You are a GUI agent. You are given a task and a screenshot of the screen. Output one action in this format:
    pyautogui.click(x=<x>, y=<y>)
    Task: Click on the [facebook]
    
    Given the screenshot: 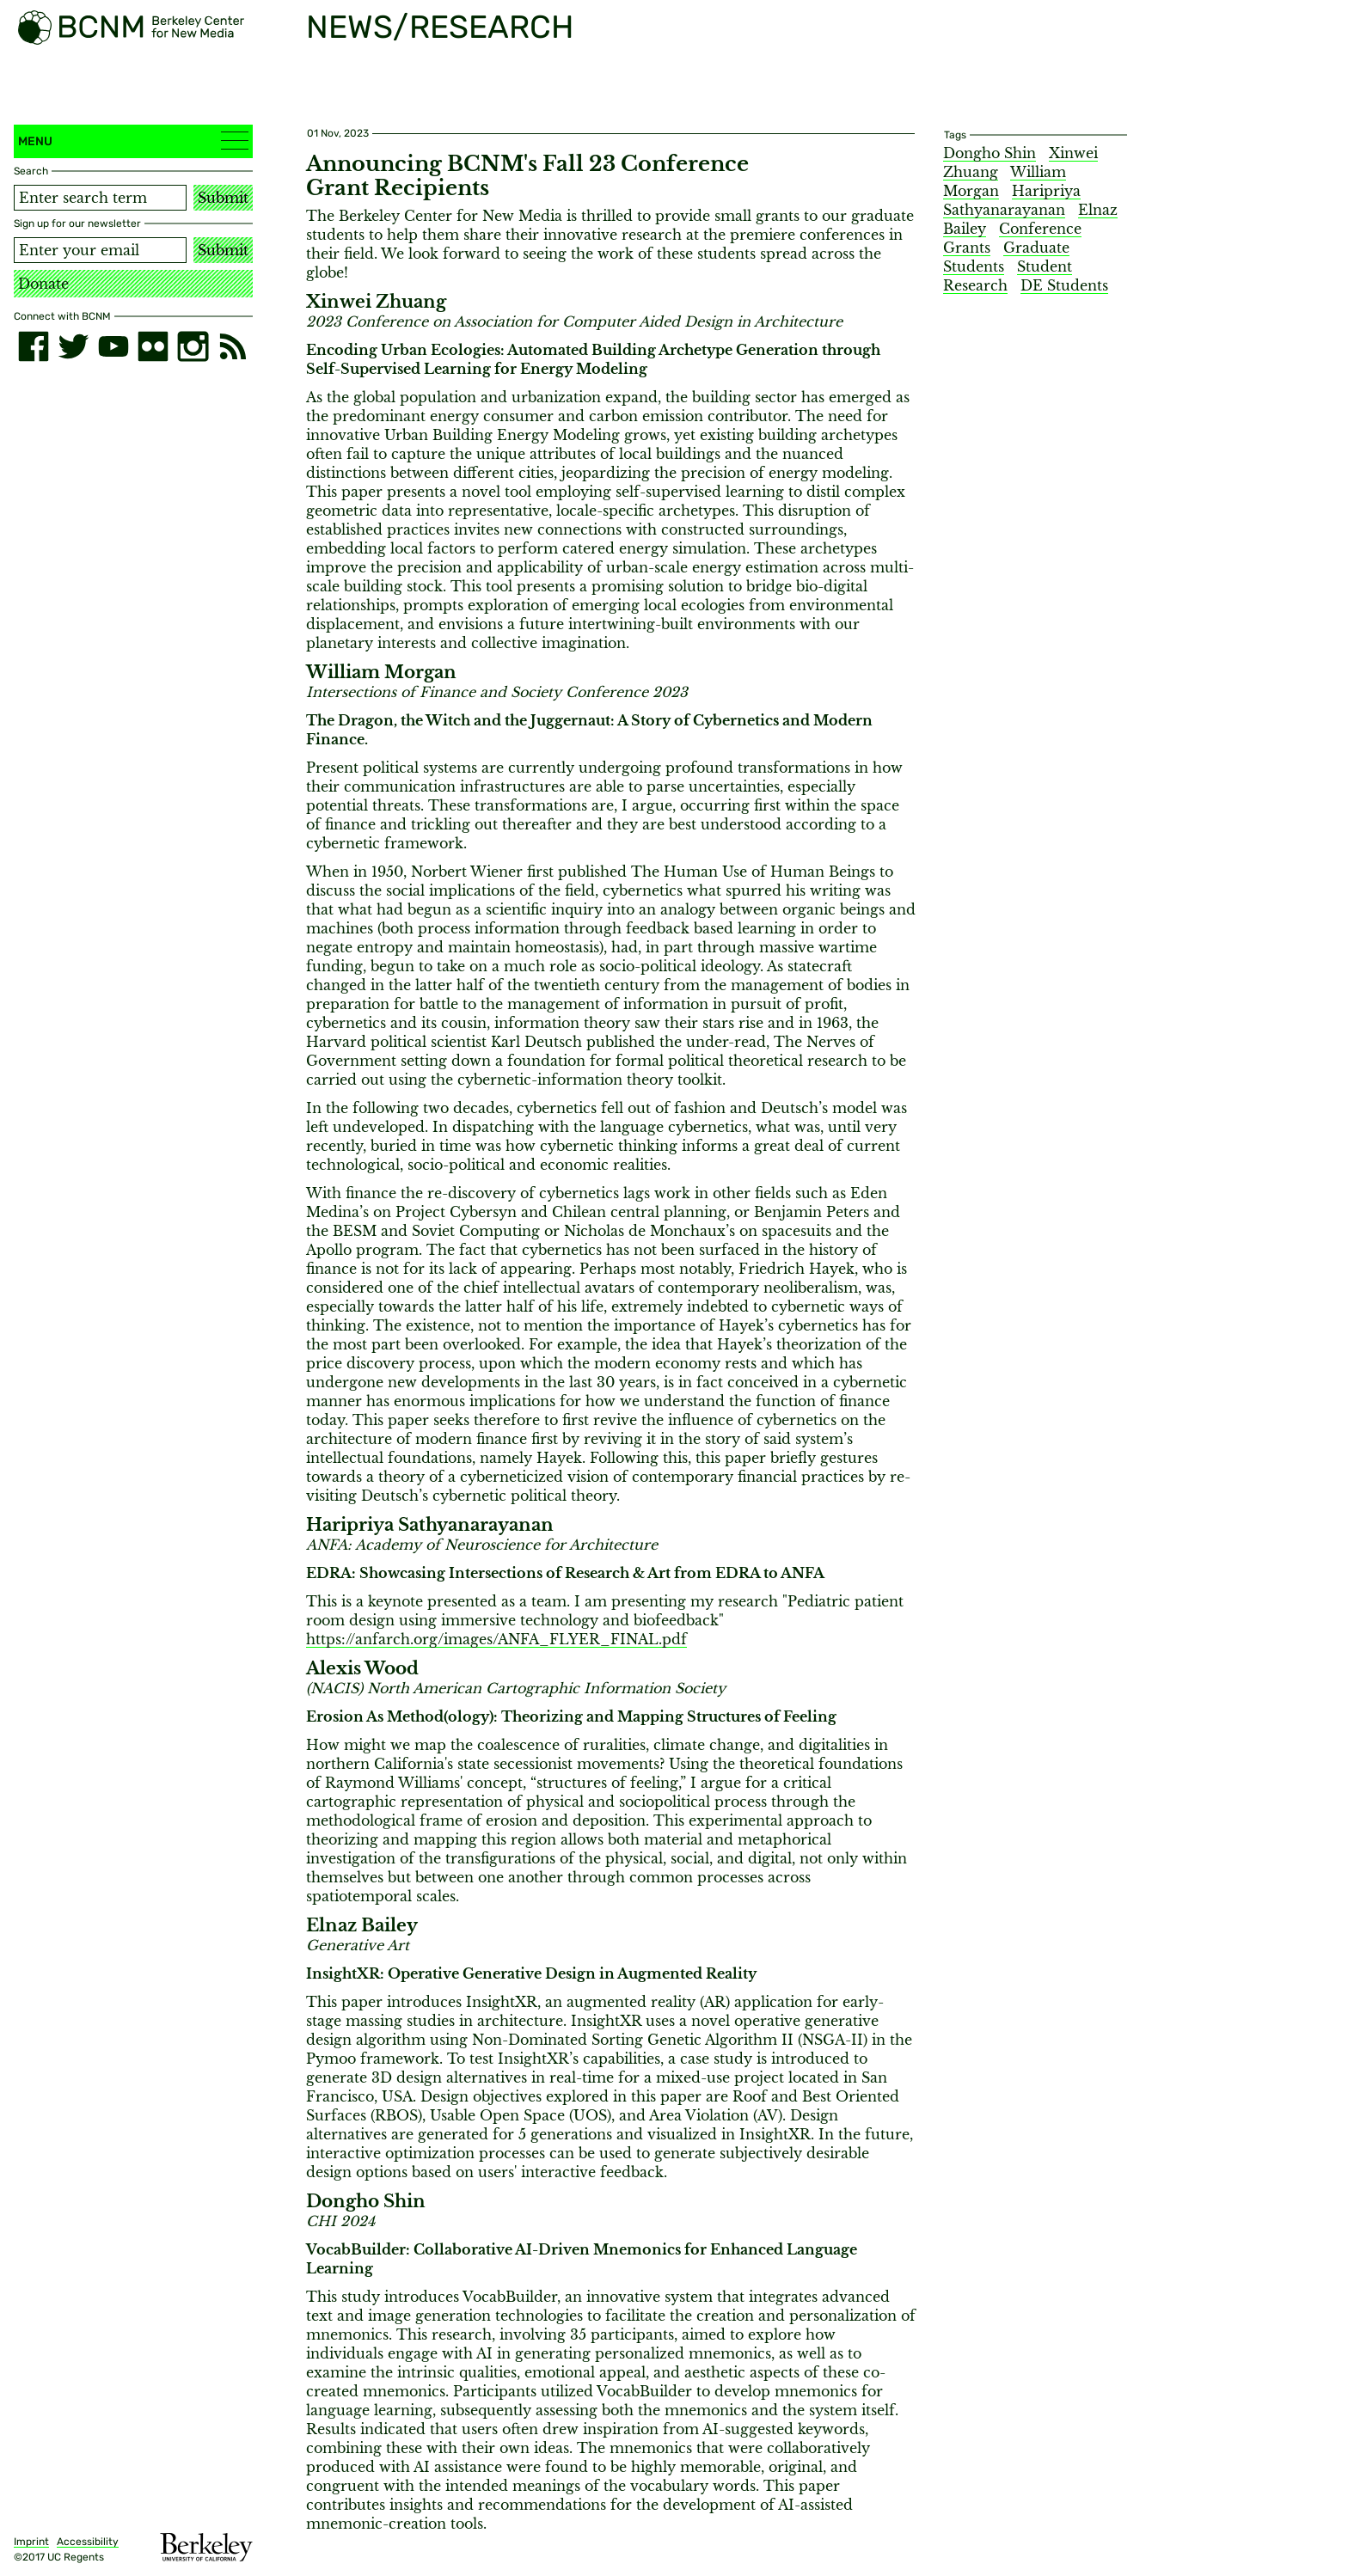 What is the action you would take?
    pyautogui.click(x=33, y=346)
    